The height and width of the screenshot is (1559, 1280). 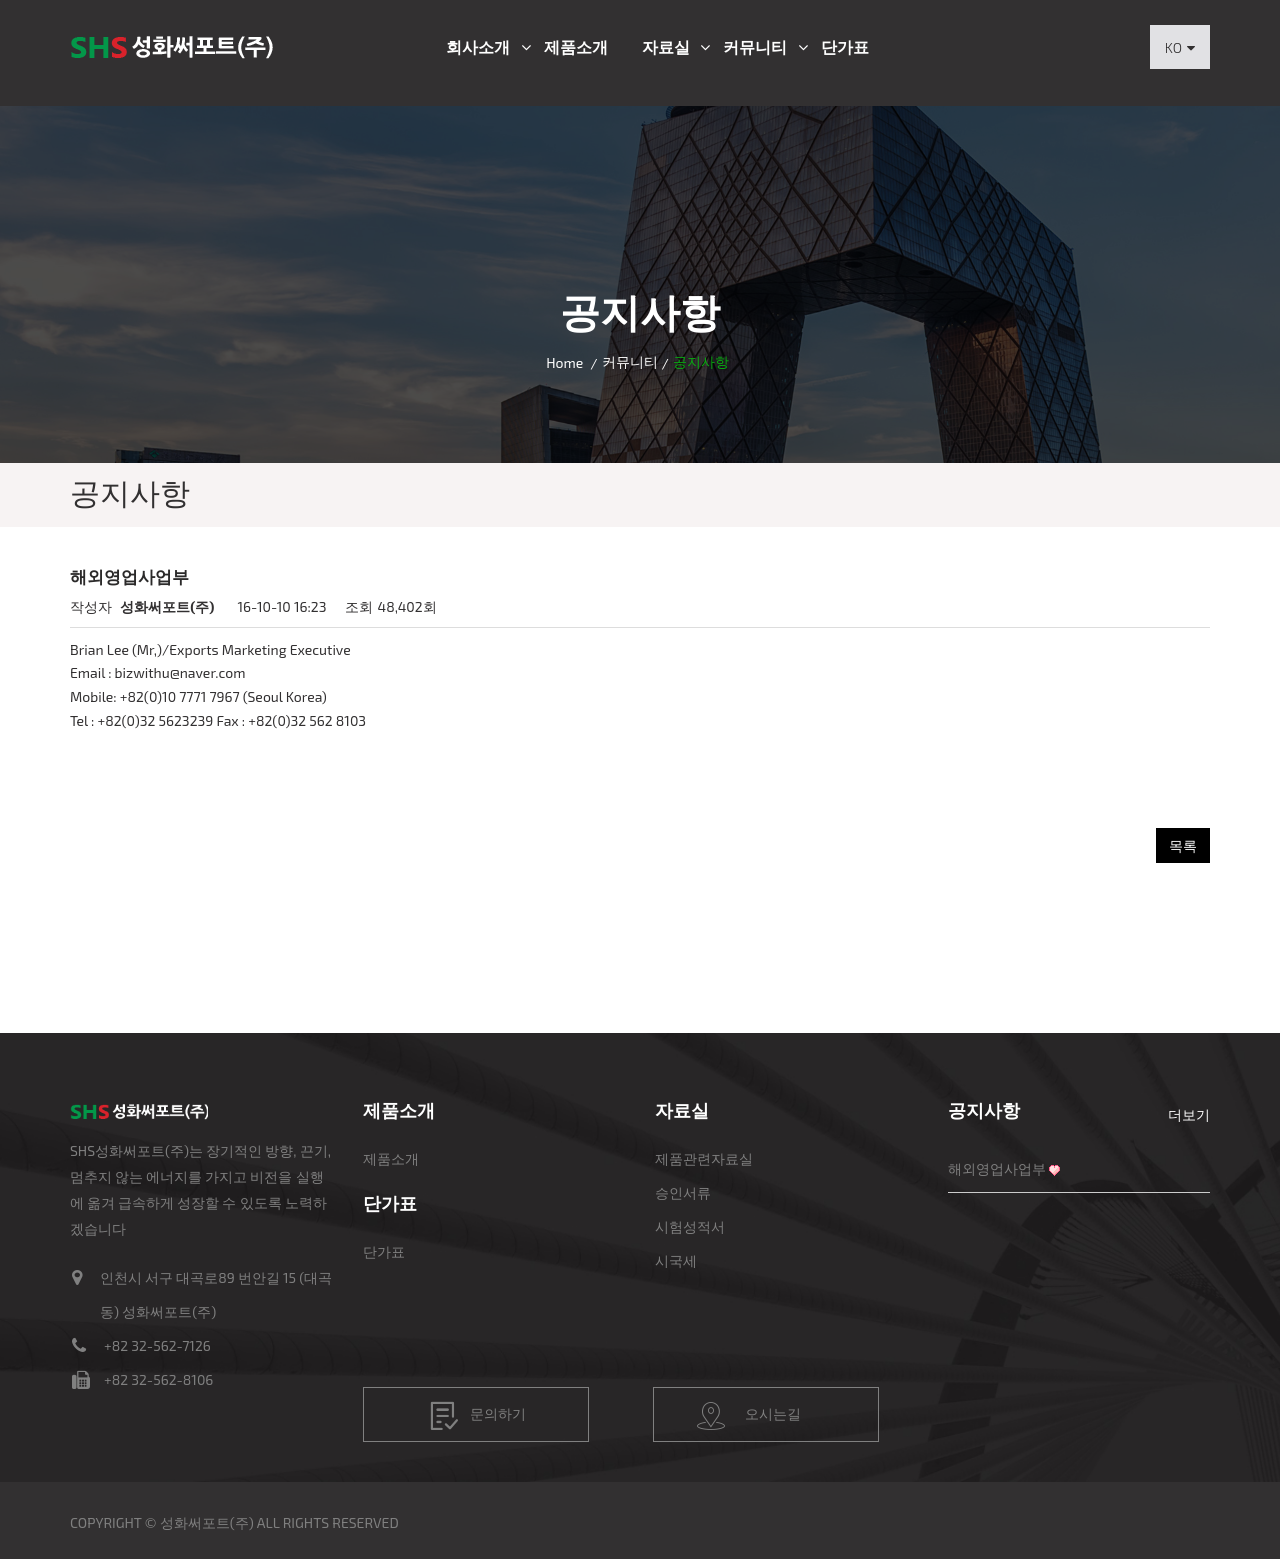 What do you see at coordinates (749, 1416) in the screenshot?
I see `오시는길` at bounding box center [749, 1416].